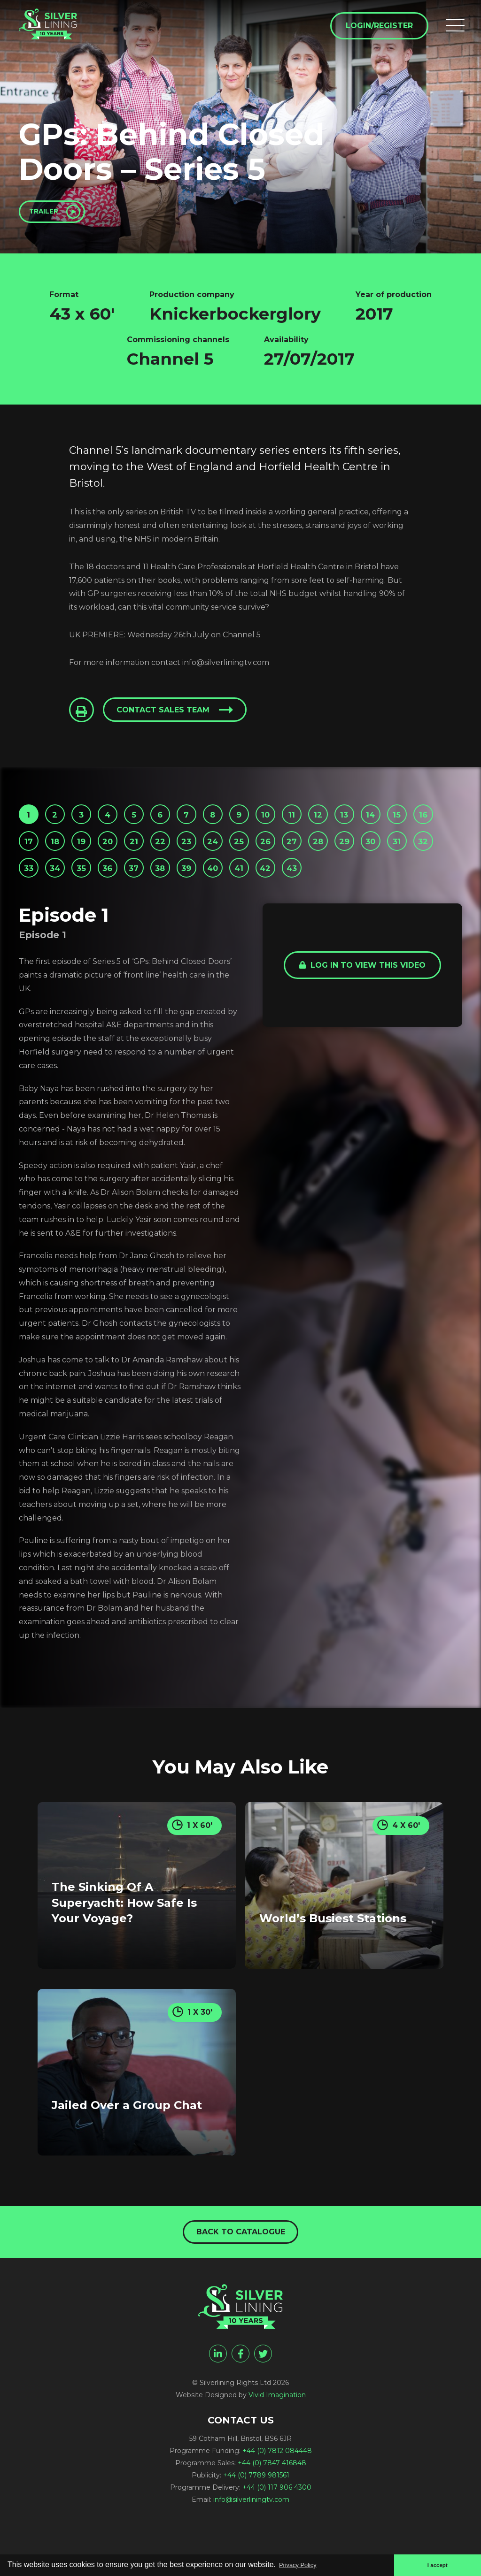 The image size is (481, 2576). I want to click on Vivid Imagination [Vivid Imagination web design Bristol], so click(277, 2442).